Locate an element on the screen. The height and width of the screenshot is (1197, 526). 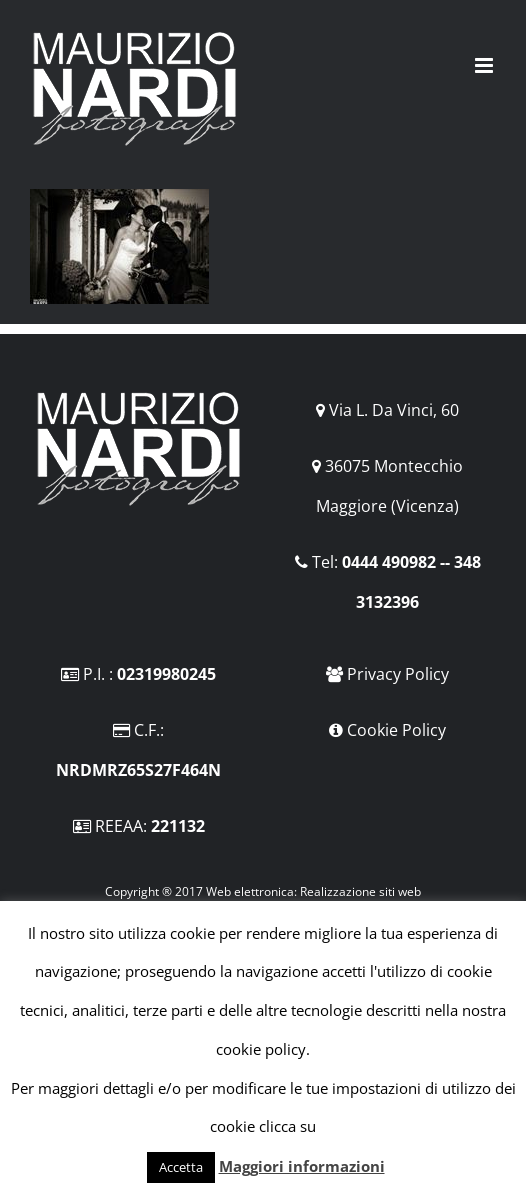
Maggiori informazioni is located at coordinates (302, 1166).